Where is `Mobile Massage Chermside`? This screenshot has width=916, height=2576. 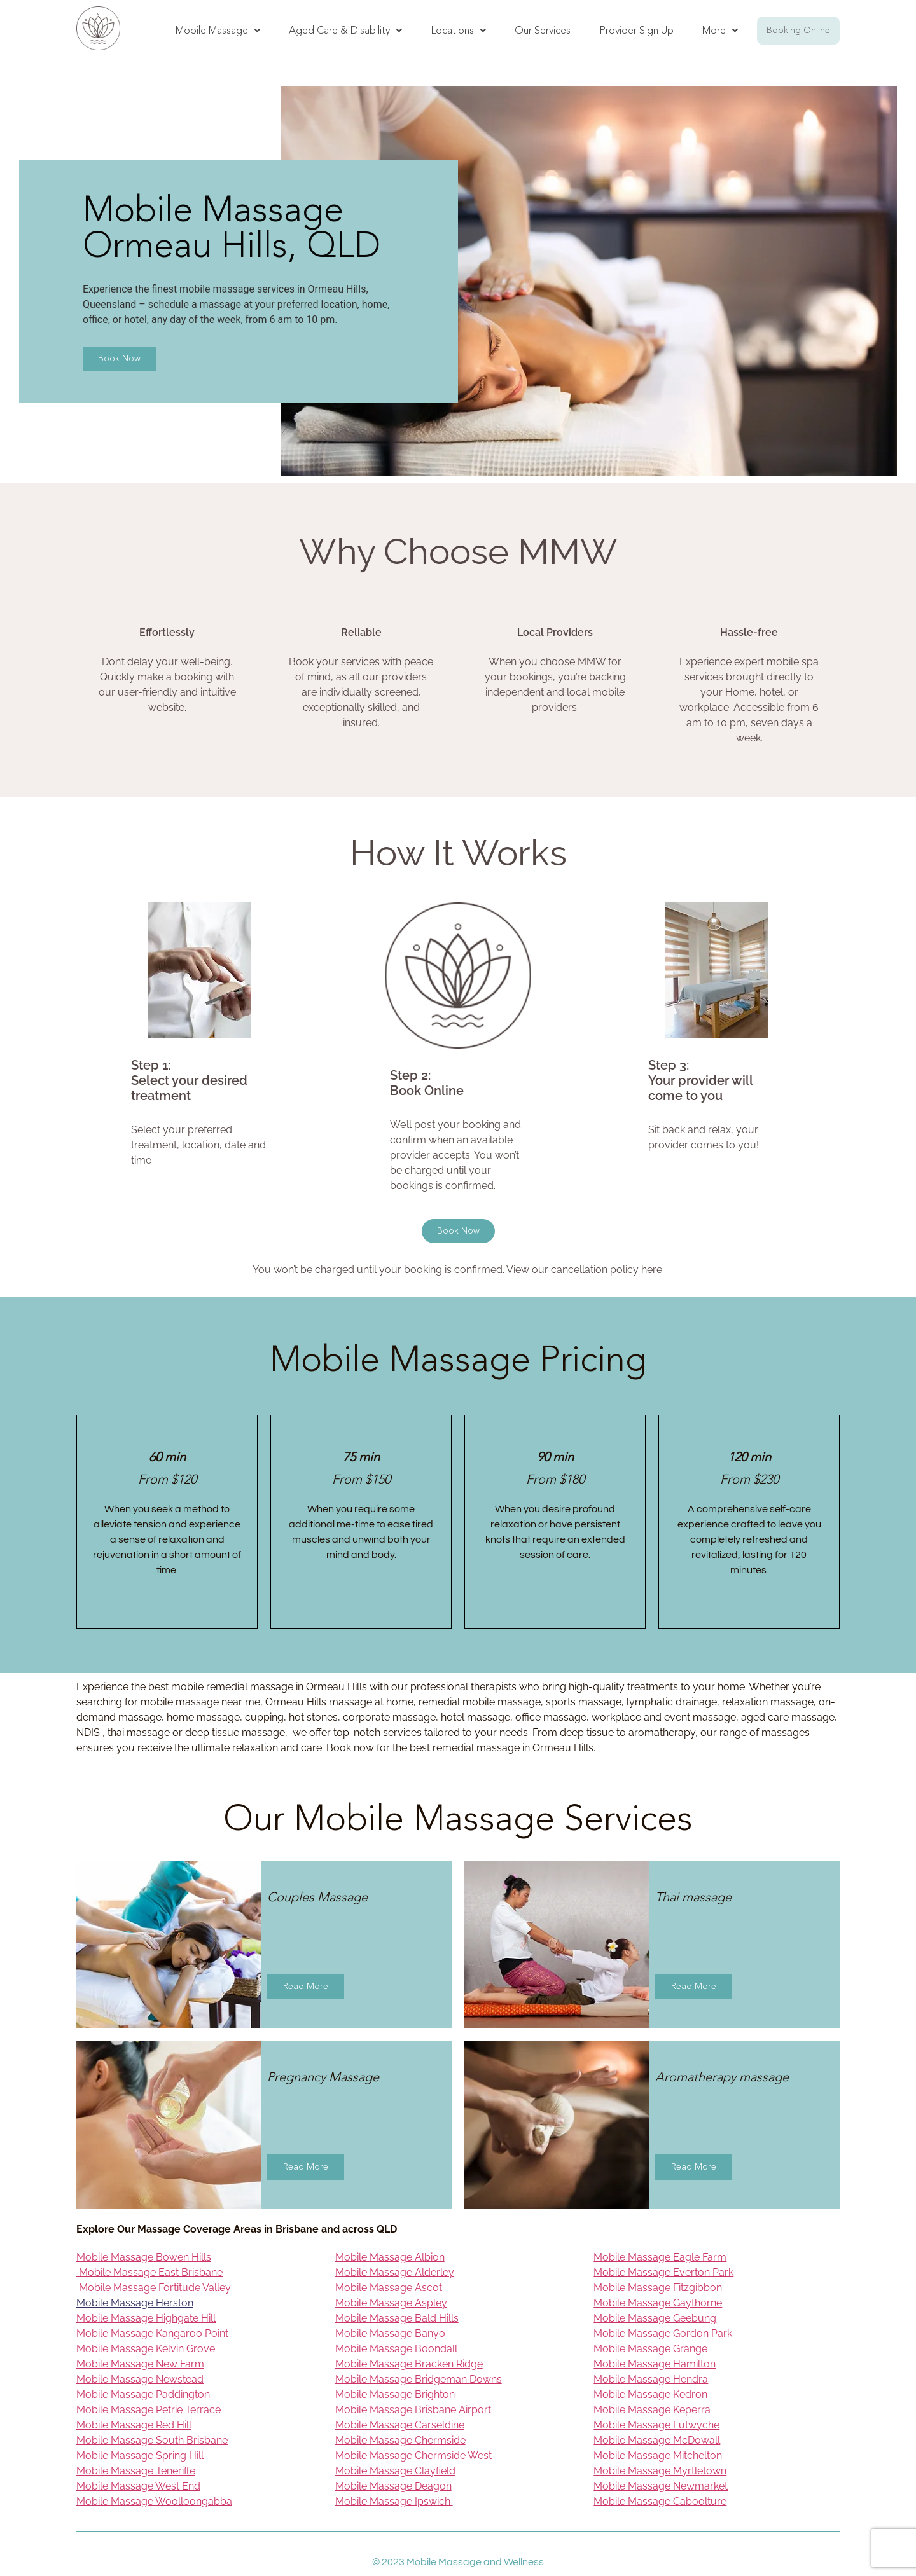 Mobile Massage Chermside is located at coordinates (400, 2440).